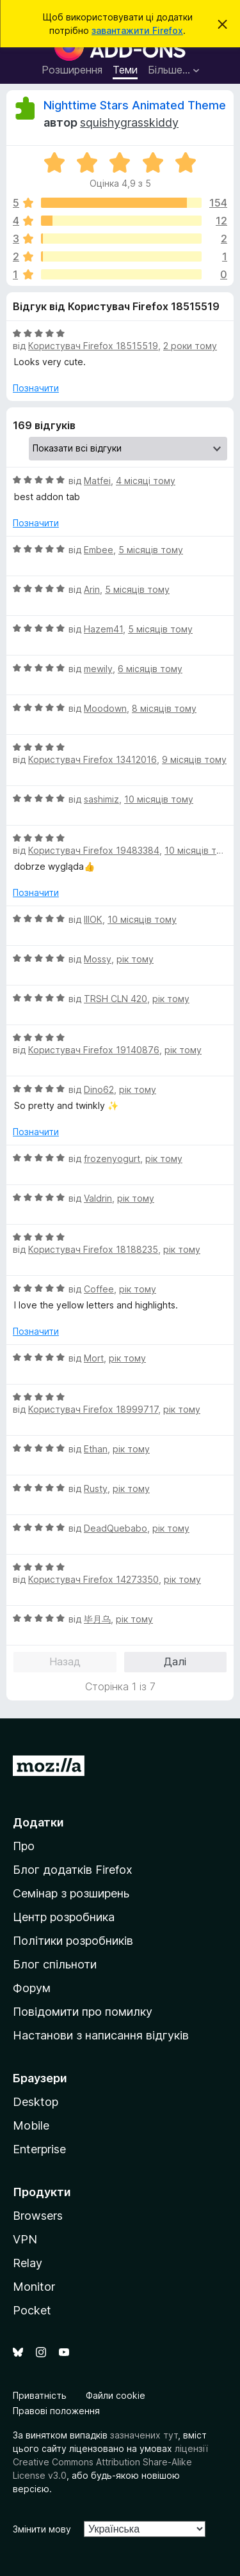  What do you see at coordinates (92, 759) in the screenshot?
I see `Користувач Firefox 13412016` at bounding box center [92, 759].